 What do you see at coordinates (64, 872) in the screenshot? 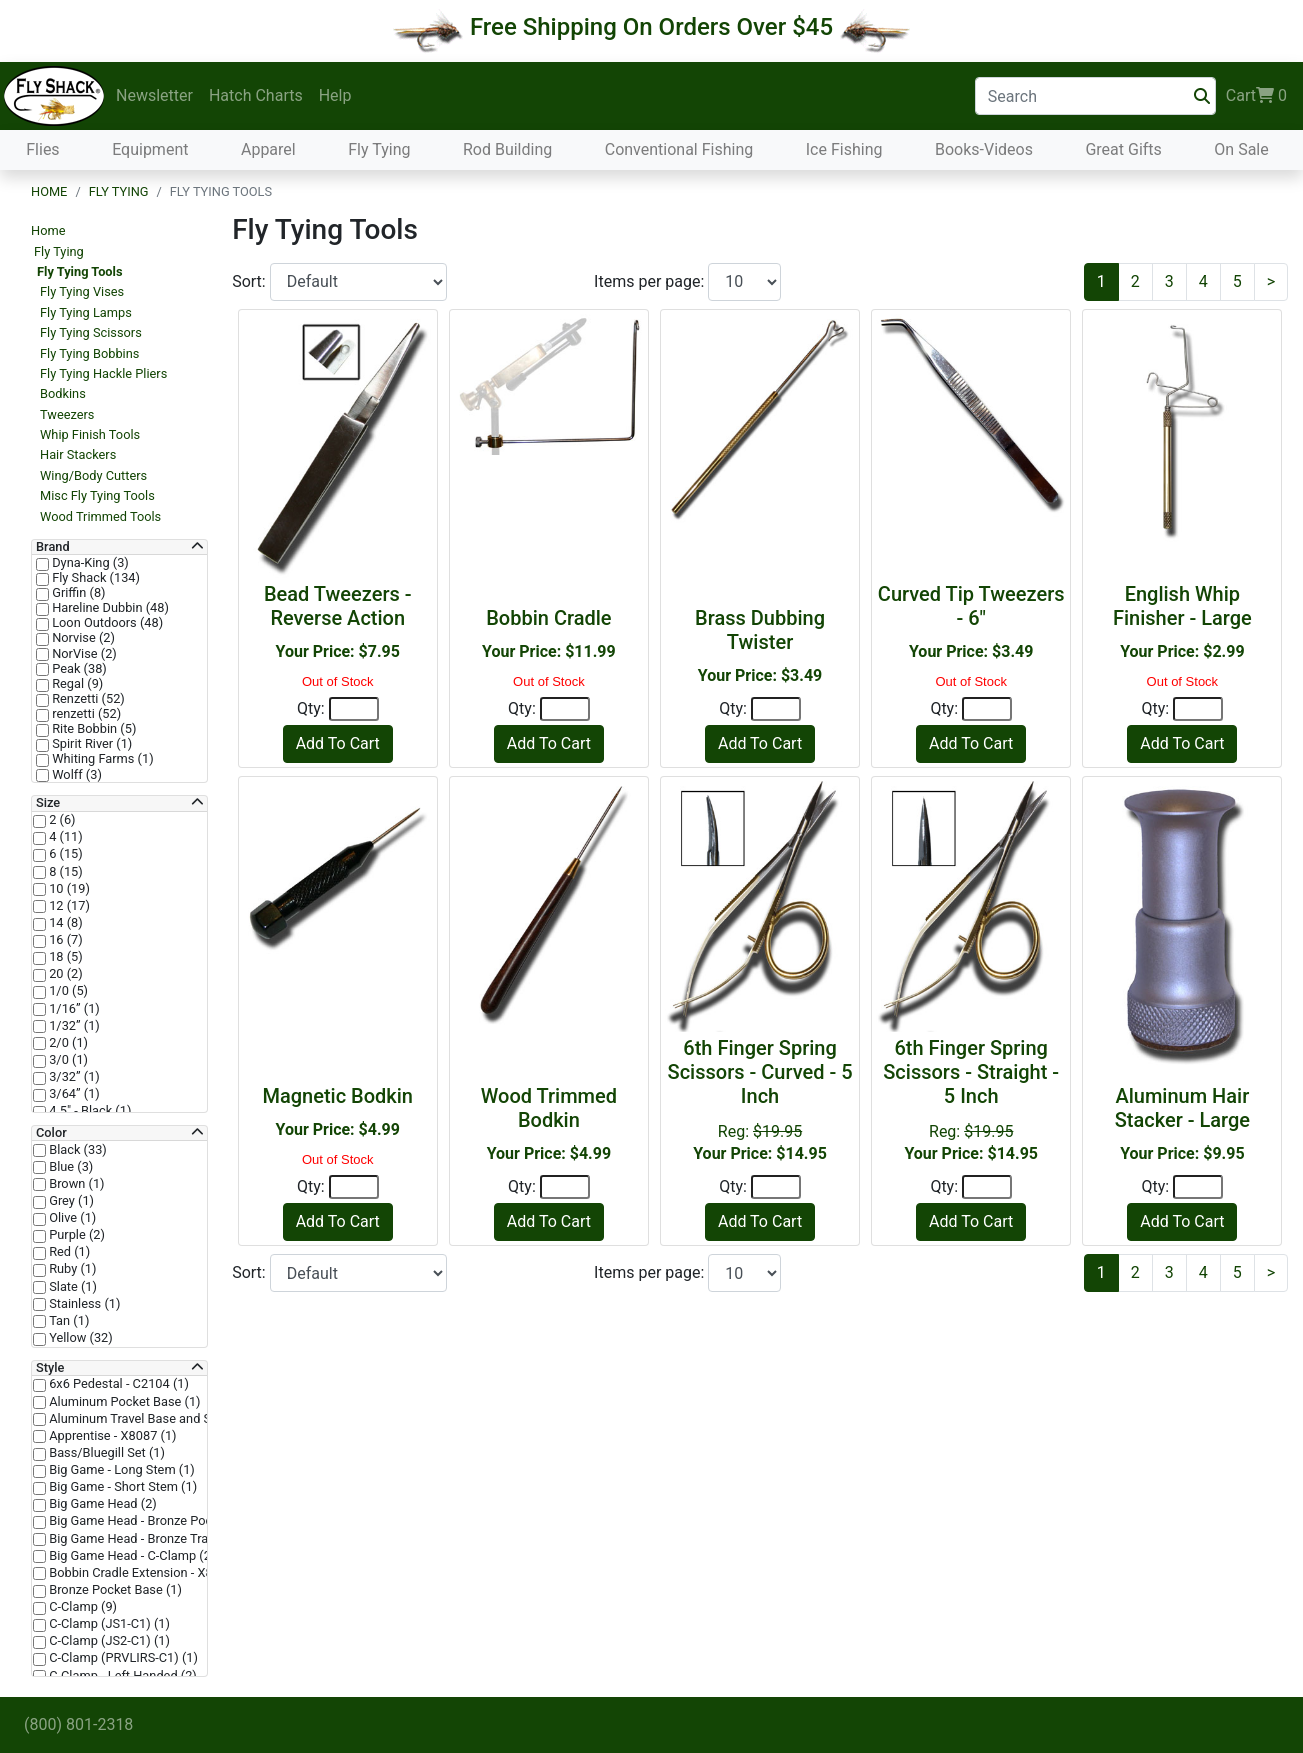
I see `8 (15)` at bounding box center [64, 872].